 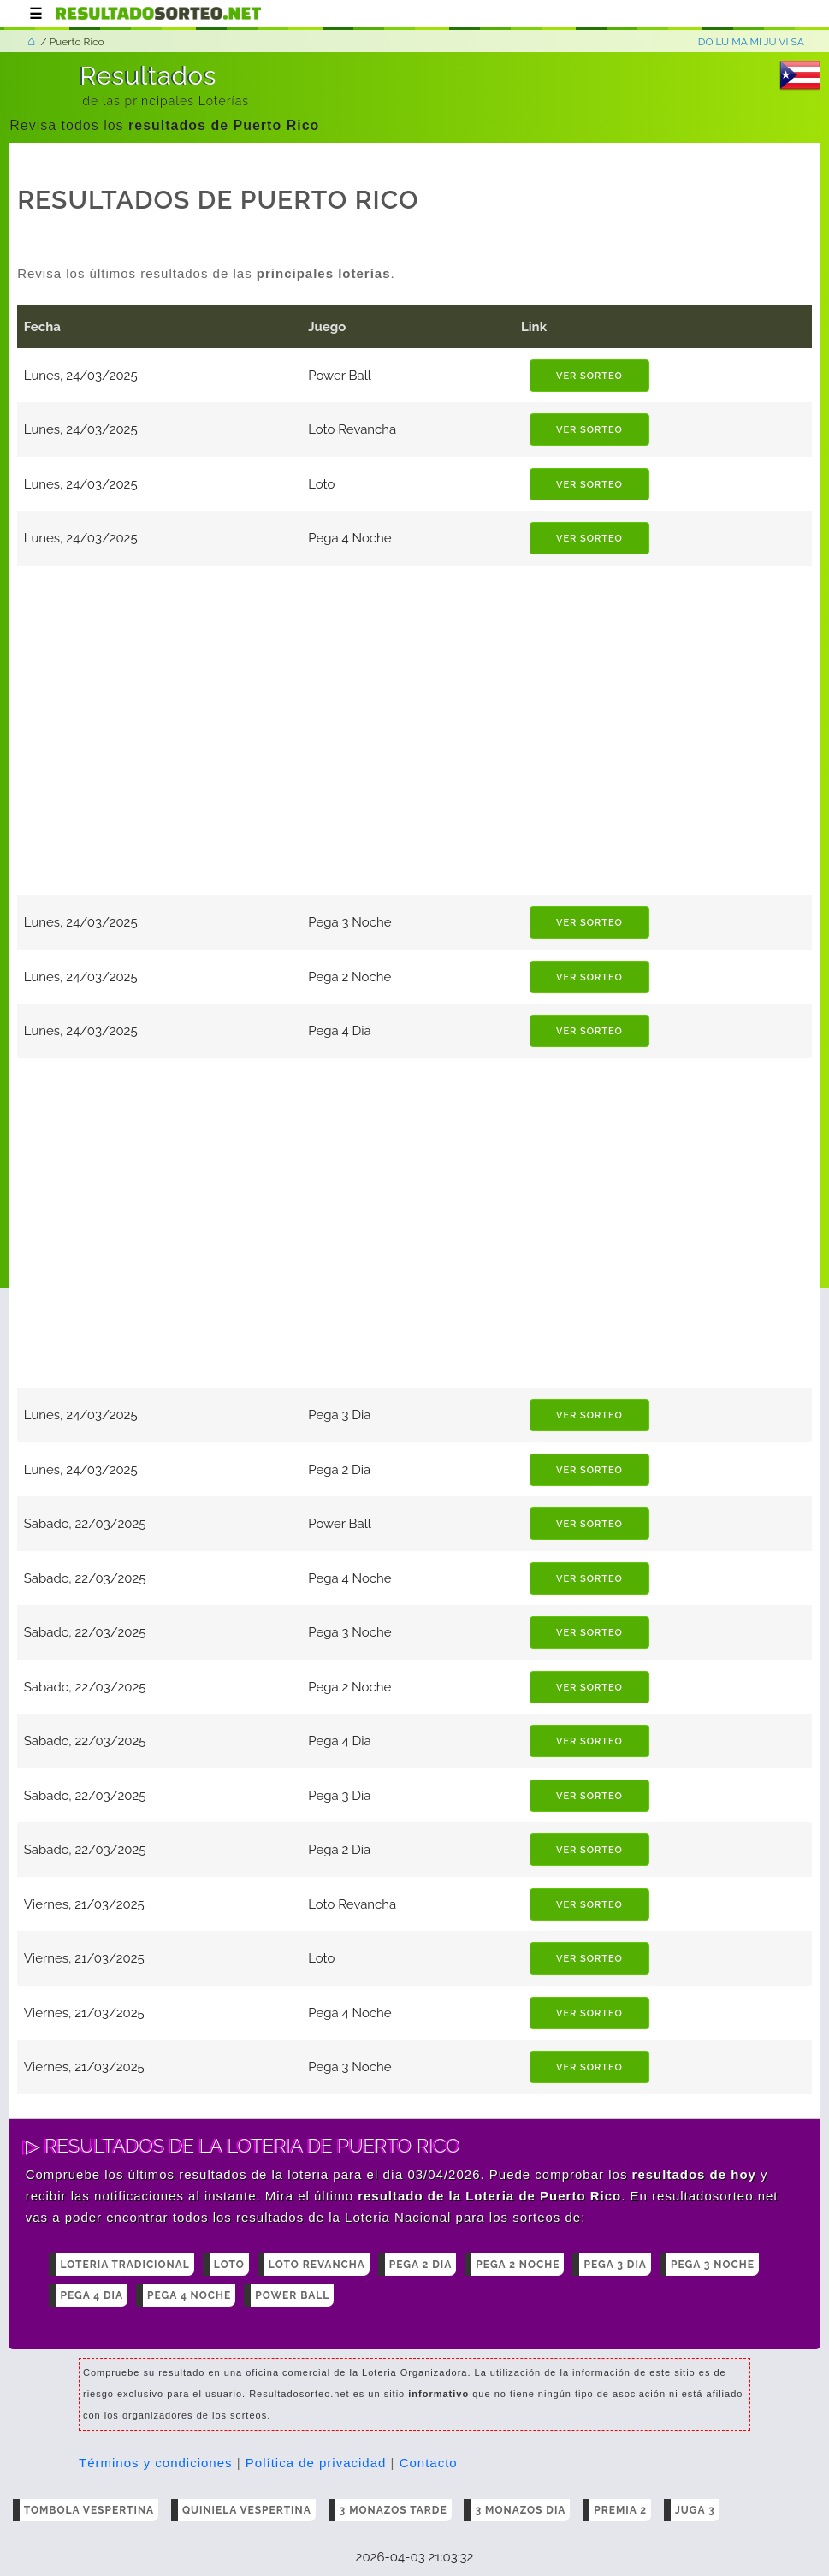 What do you see at coordinates (292, 2295) in the screenshot?
I see `Power Ball` at bounding box center [292, 2295].